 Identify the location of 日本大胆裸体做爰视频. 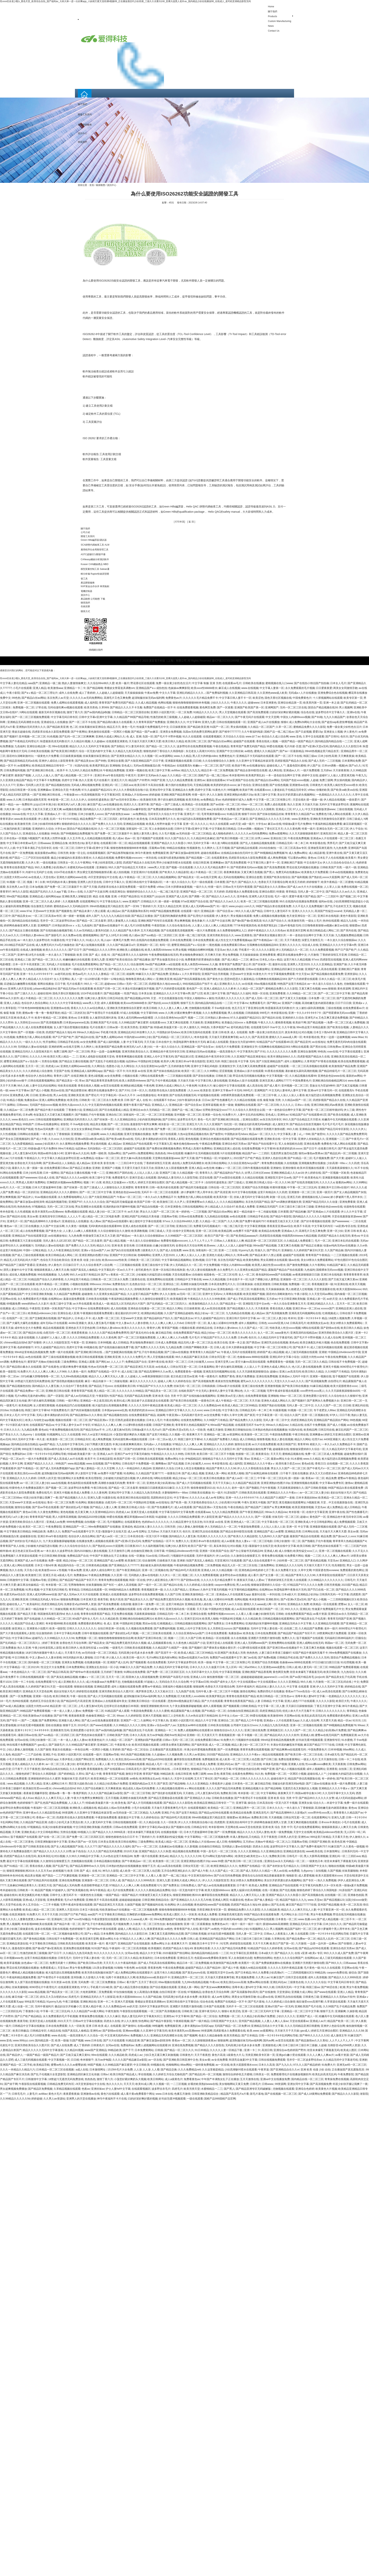
(178, 886).